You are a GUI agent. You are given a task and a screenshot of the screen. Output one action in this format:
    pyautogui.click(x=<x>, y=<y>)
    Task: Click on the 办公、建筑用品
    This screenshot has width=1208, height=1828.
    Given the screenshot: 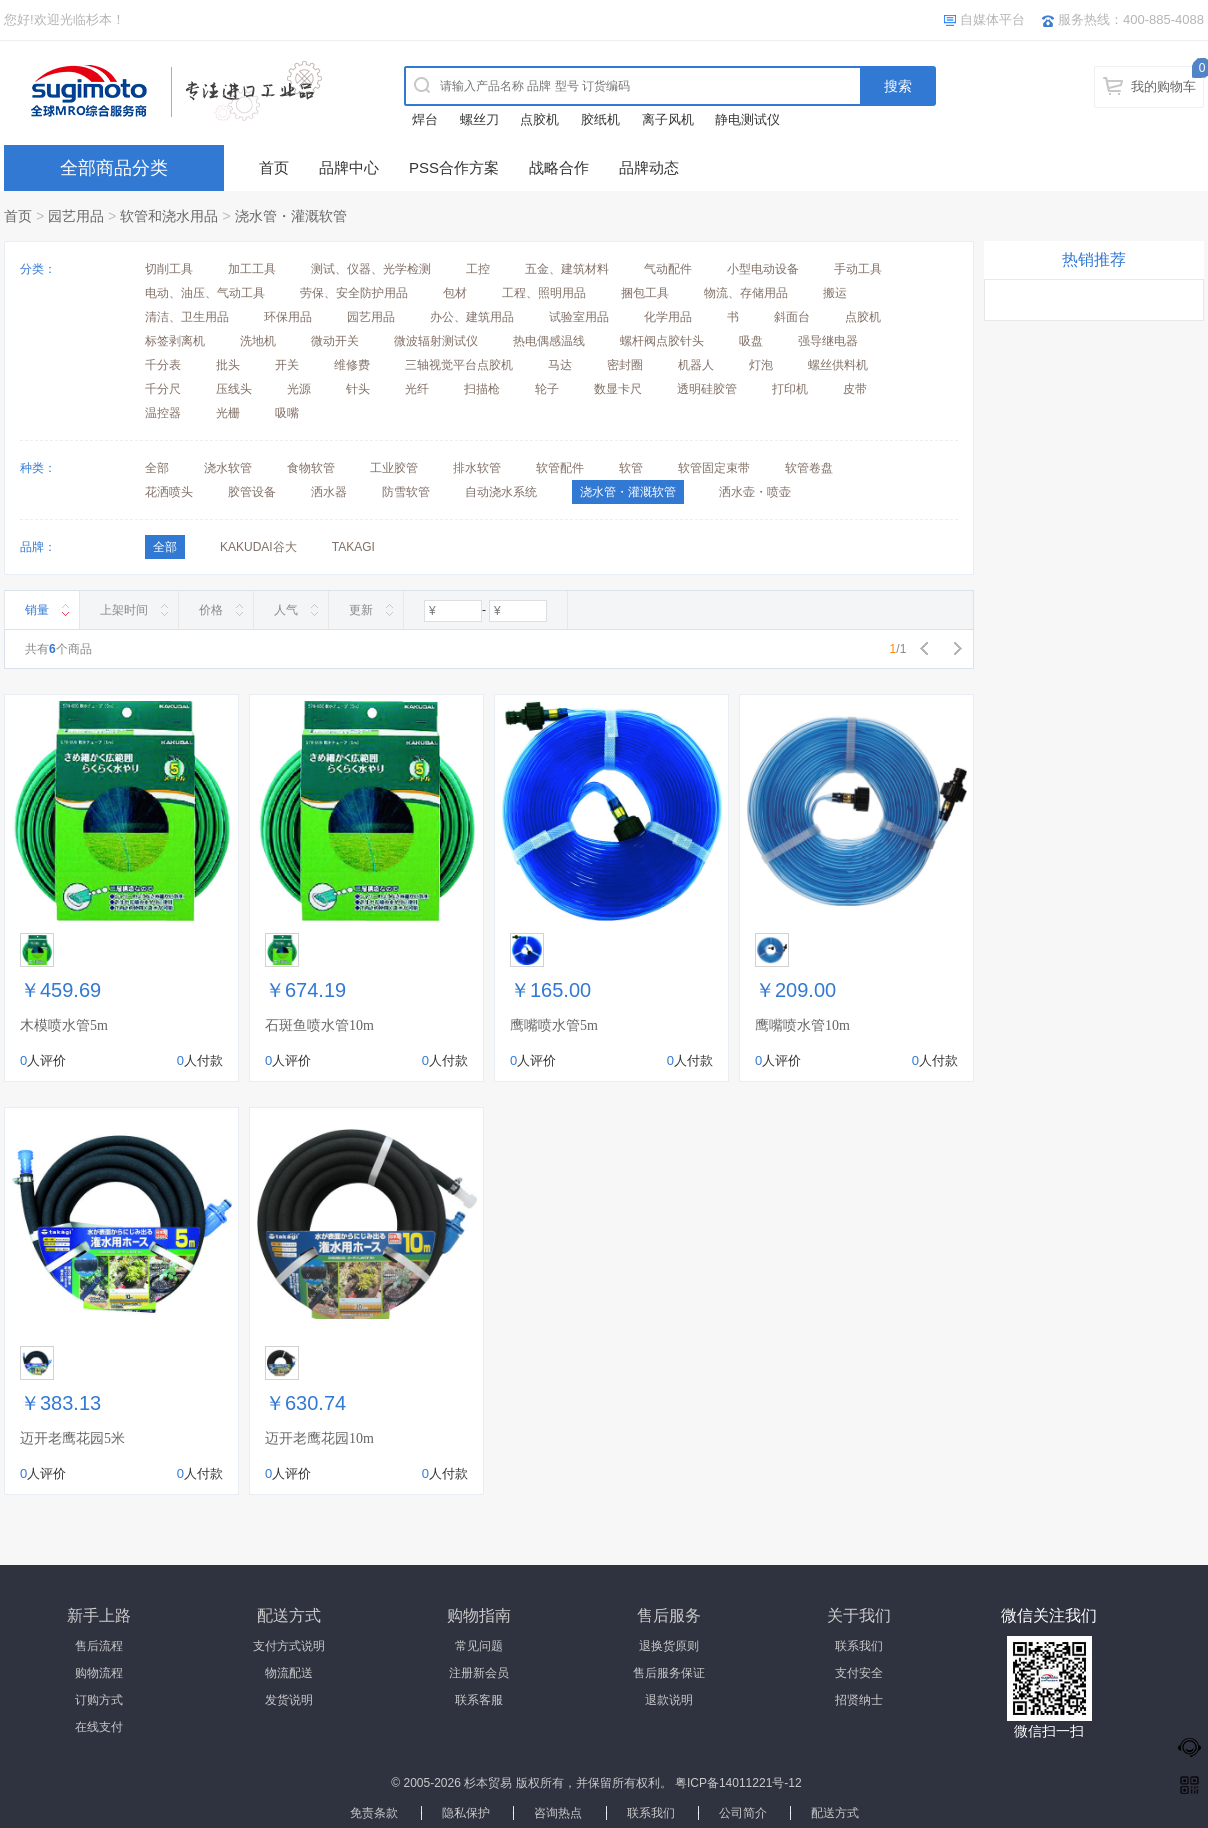 What is the action you would take?
    pyautogui.click(x=472, y=317)
    